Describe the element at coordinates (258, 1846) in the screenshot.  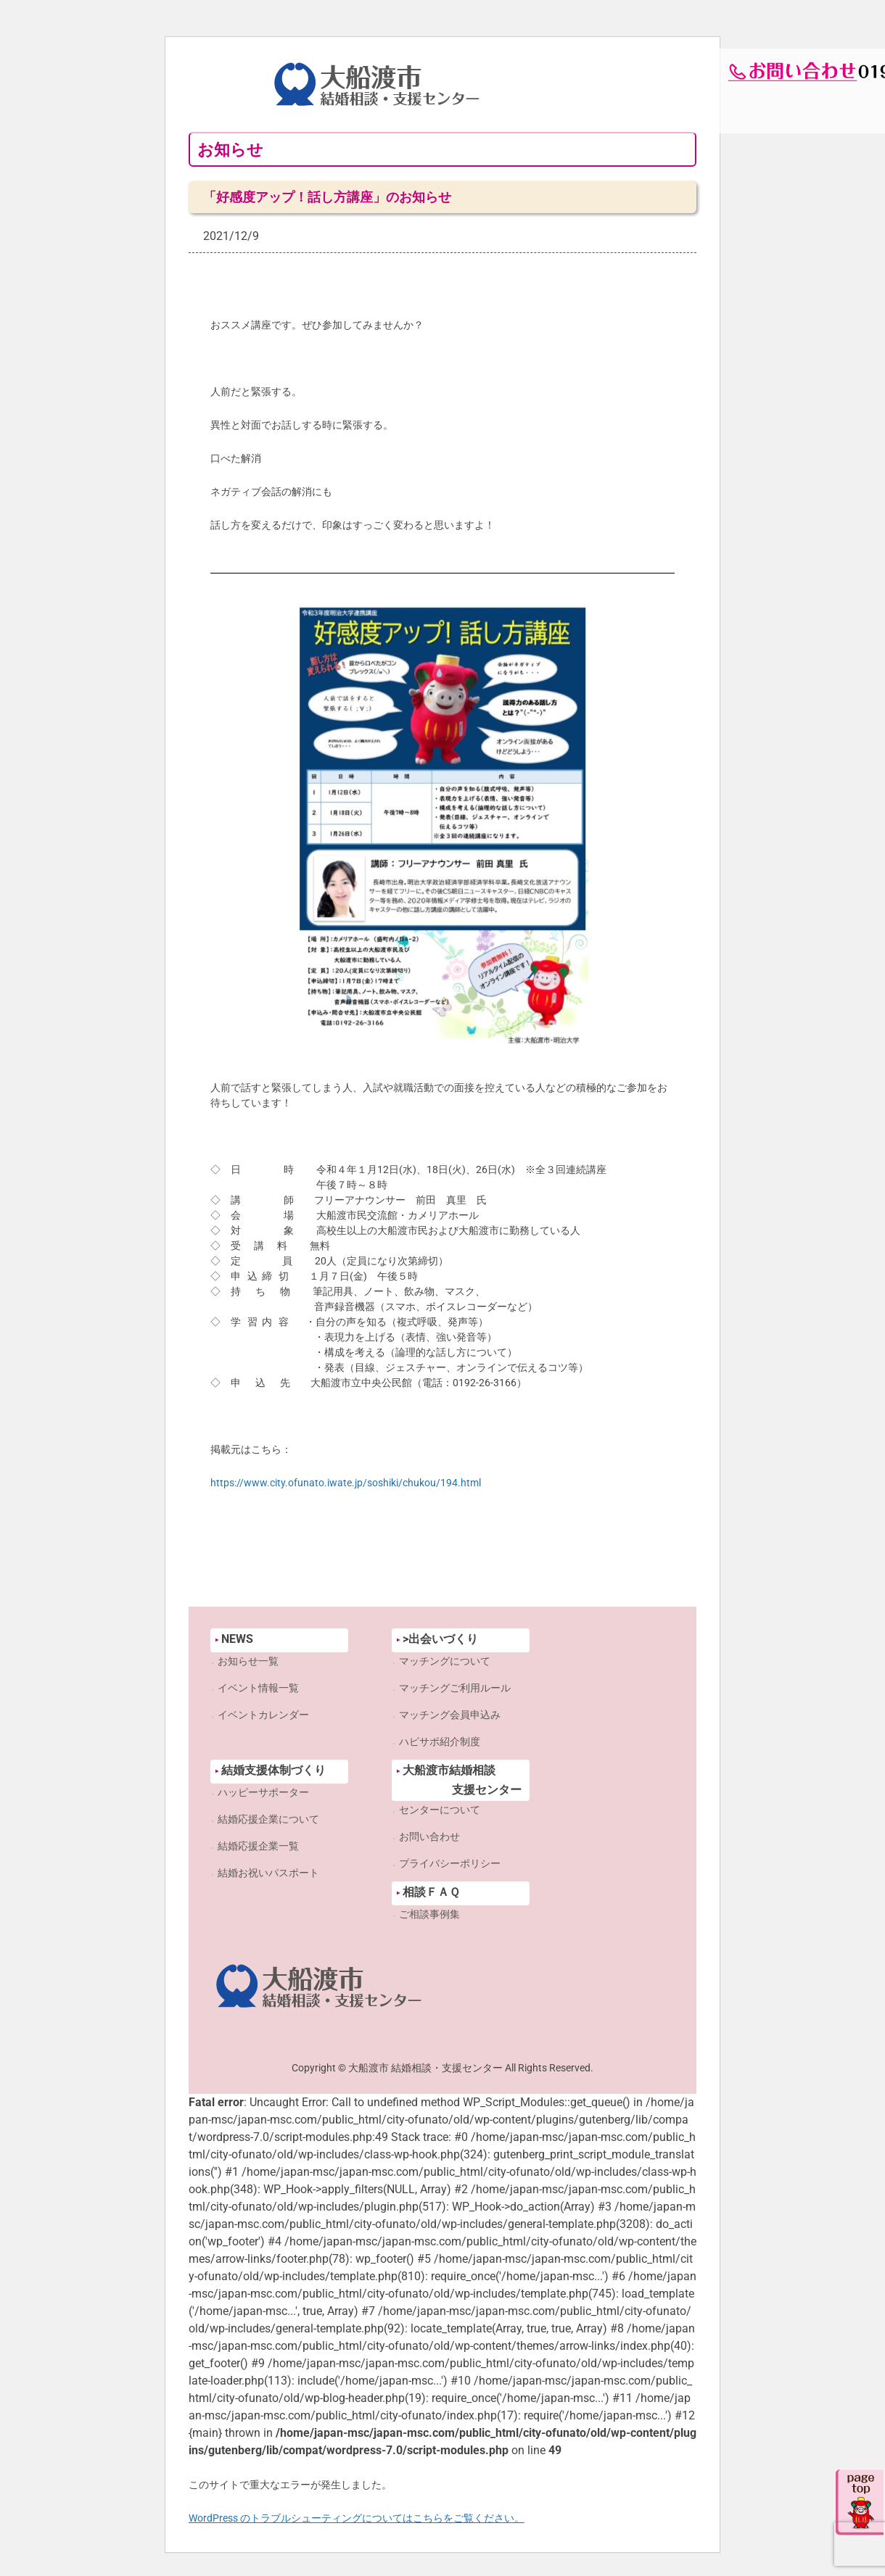
I see `結婚応援企業一覧` at that location.